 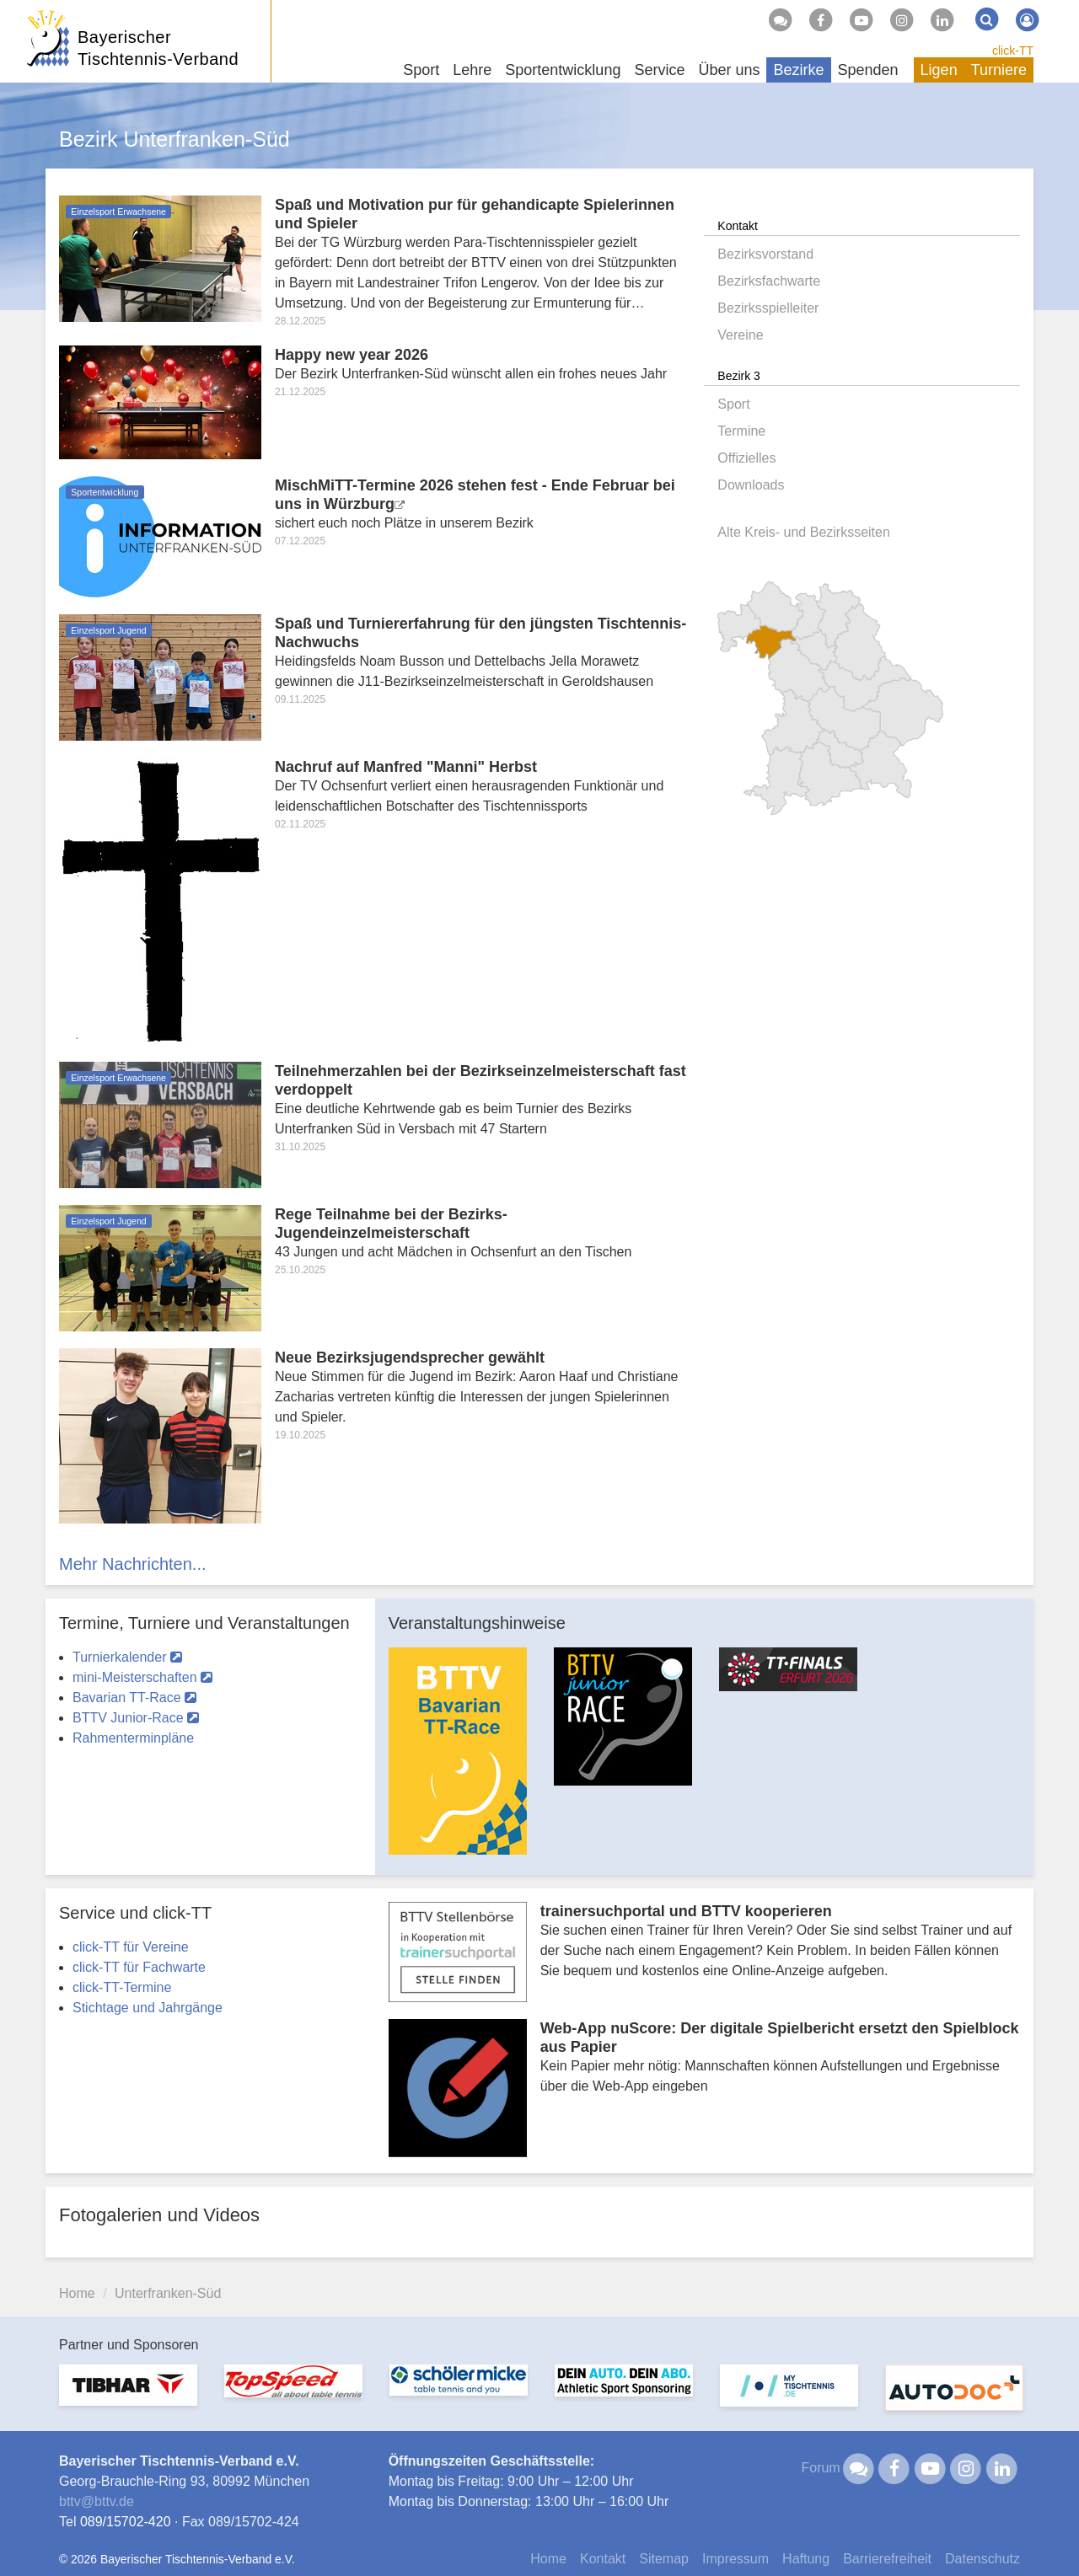 What do you see at coordinates (659, 70) in the screenshot?
I see `Service [button]` at bounding box center [659, 70].